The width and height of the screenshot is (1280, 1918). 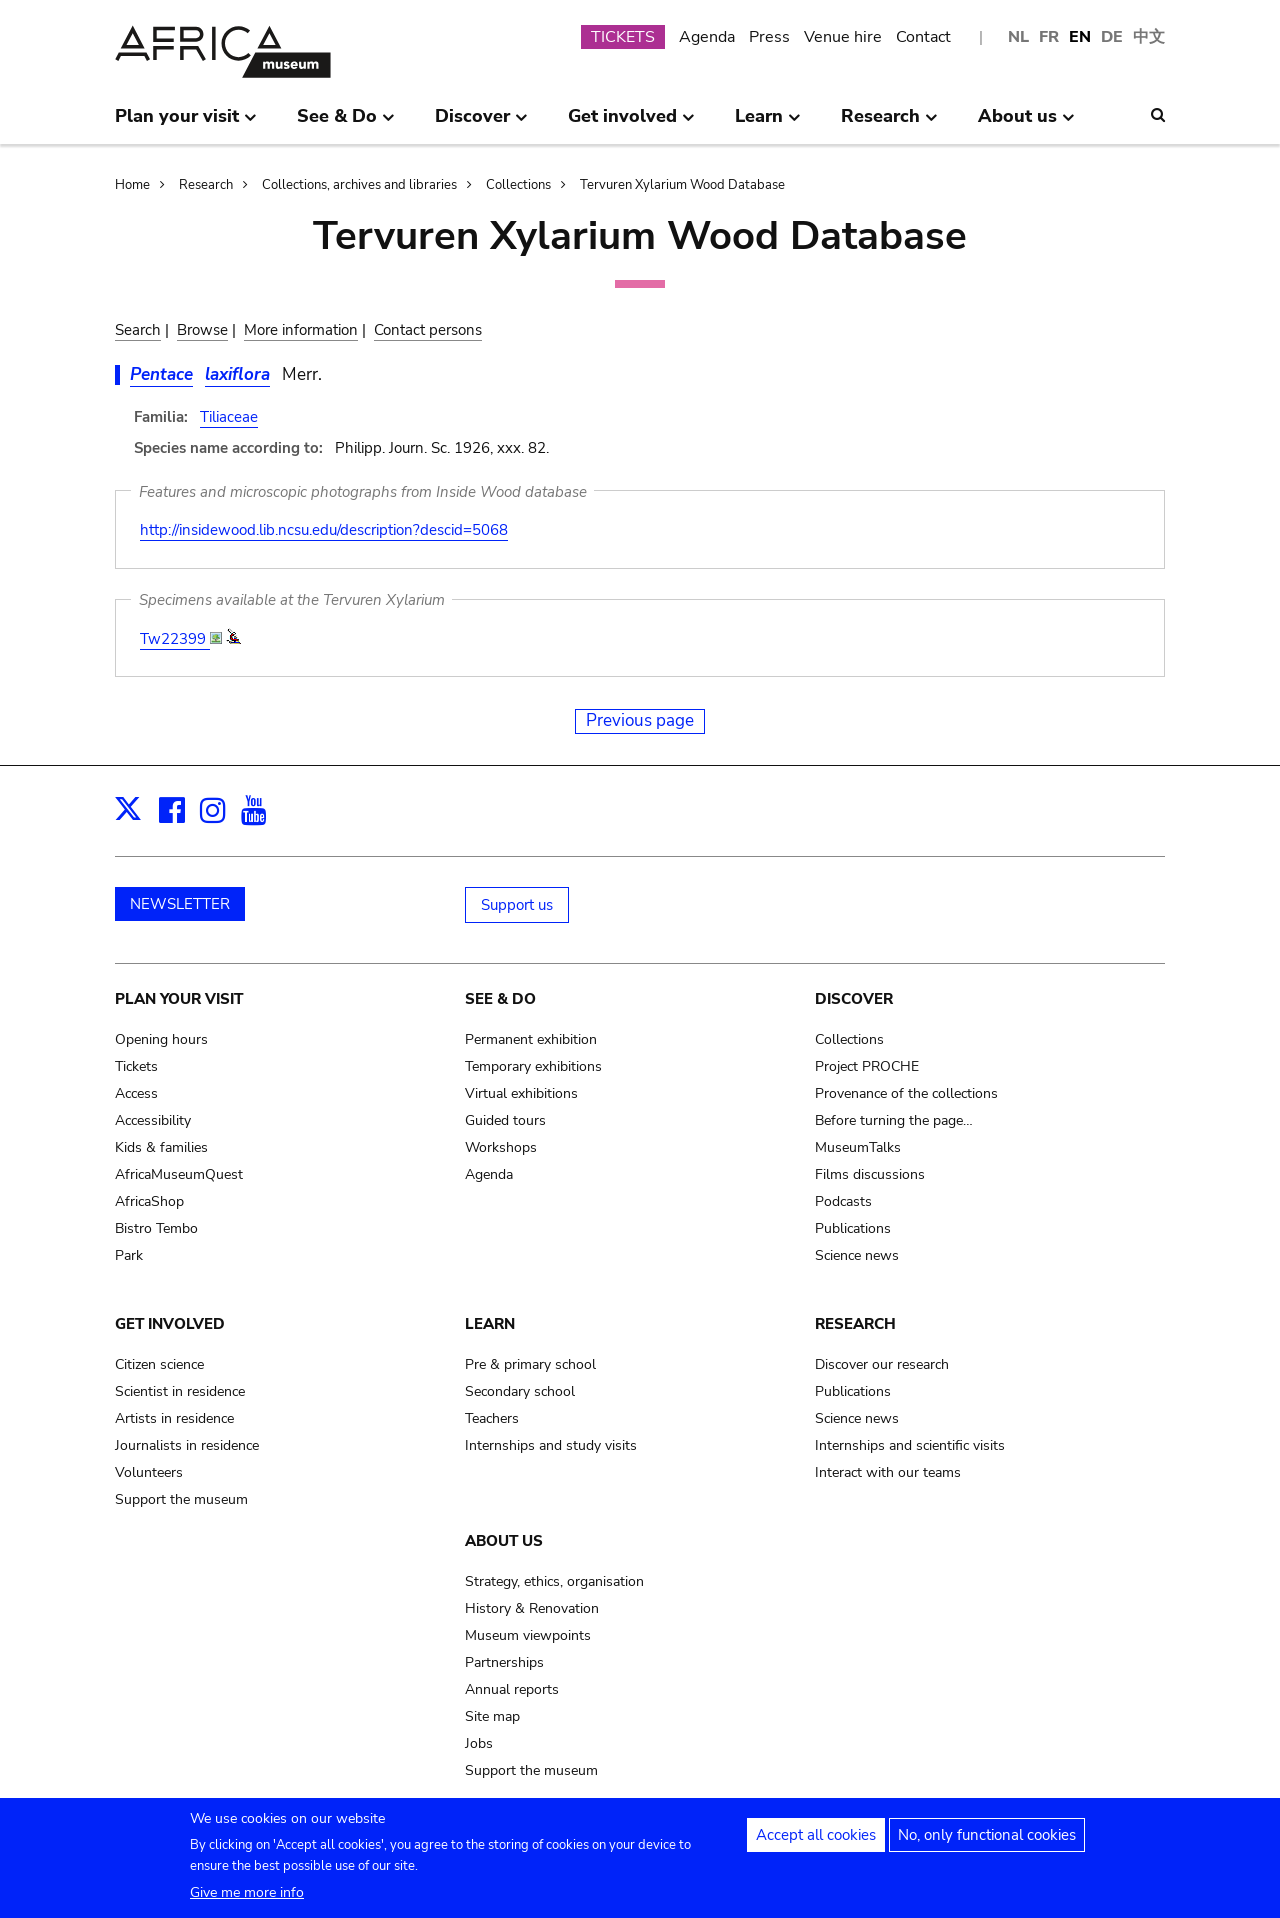 What do you see at coordinates (501, 1147) in the screenshot?
I see `Workshops` at bounding box center [501, 1147].